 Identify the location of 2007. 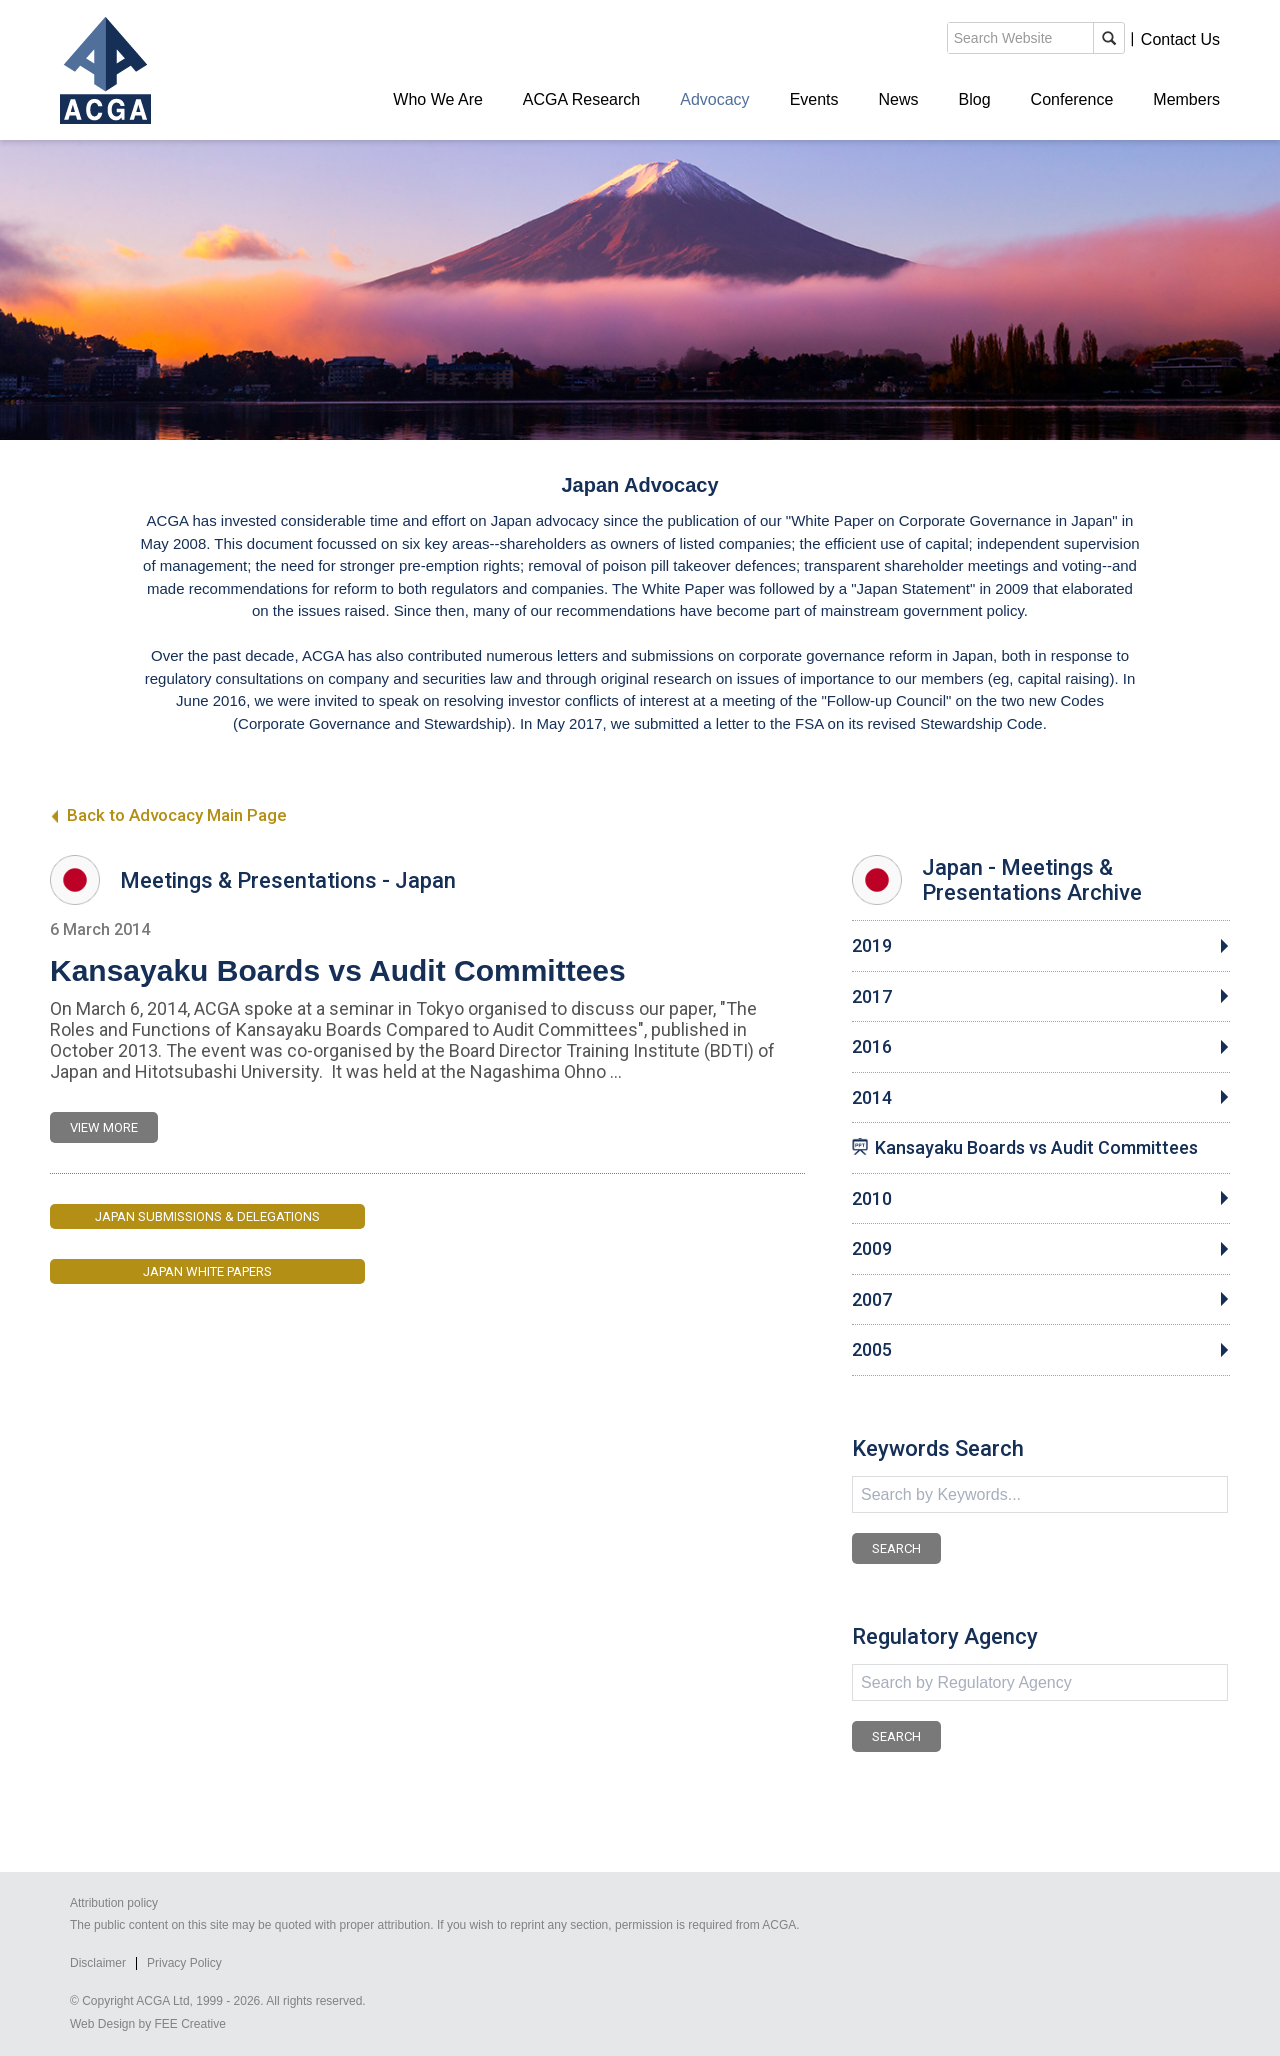
(872, 1300).